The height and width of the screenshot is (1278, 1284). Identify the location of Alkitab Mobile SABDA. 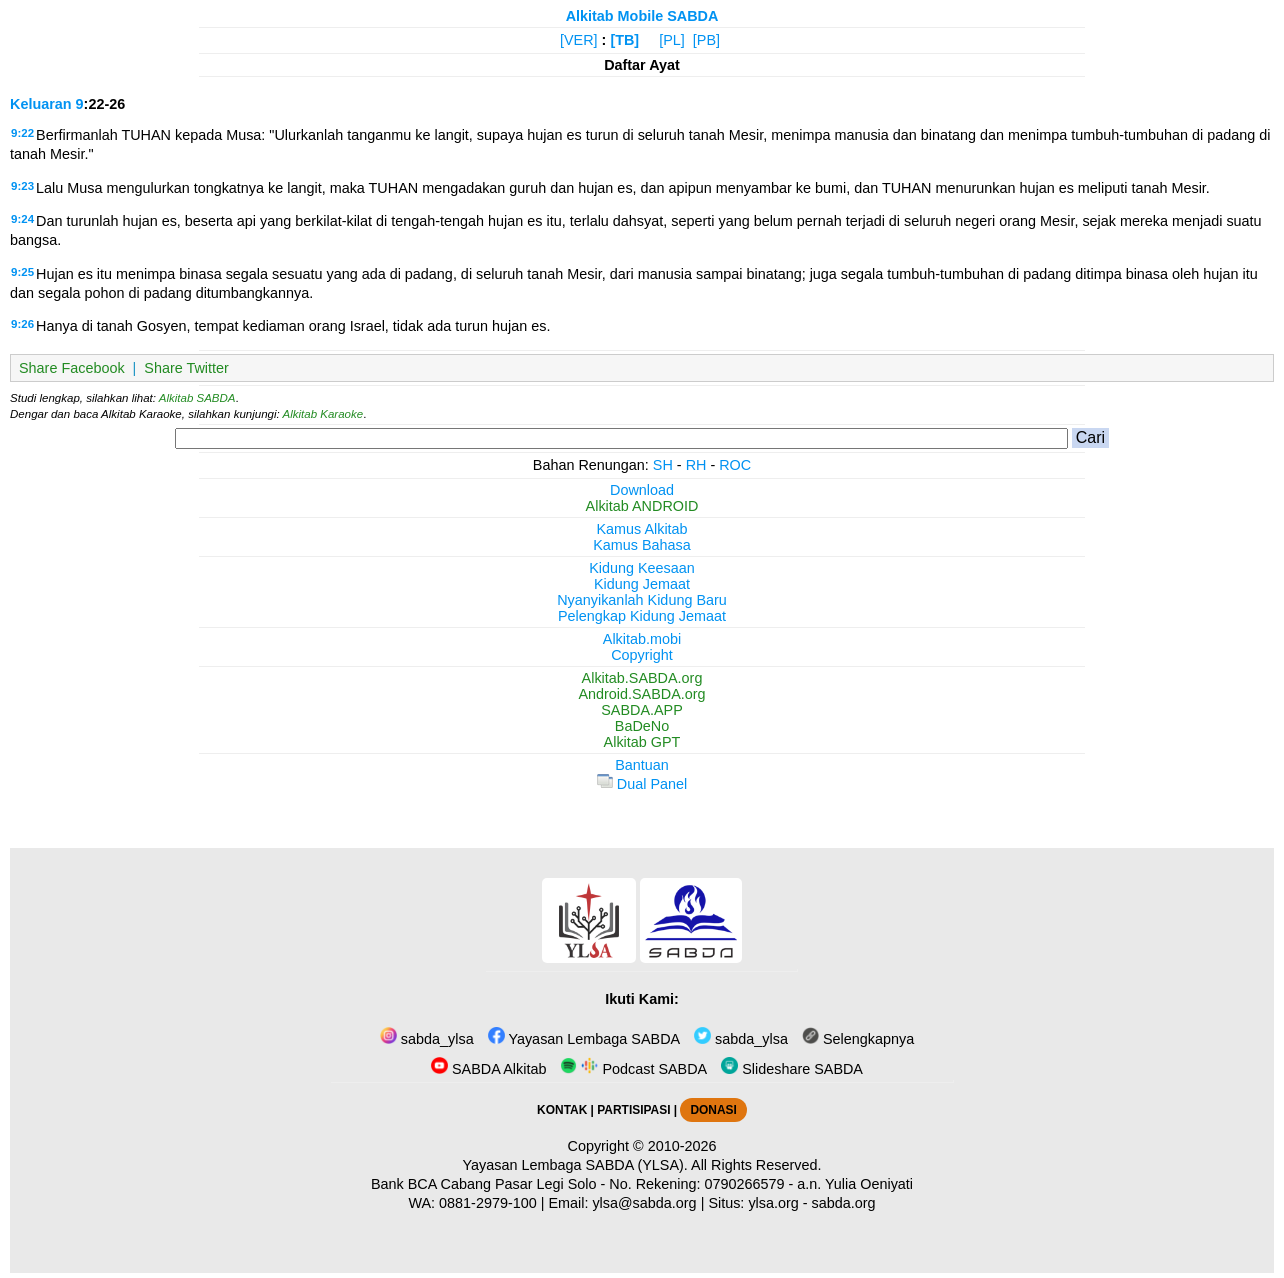
(642, 16).